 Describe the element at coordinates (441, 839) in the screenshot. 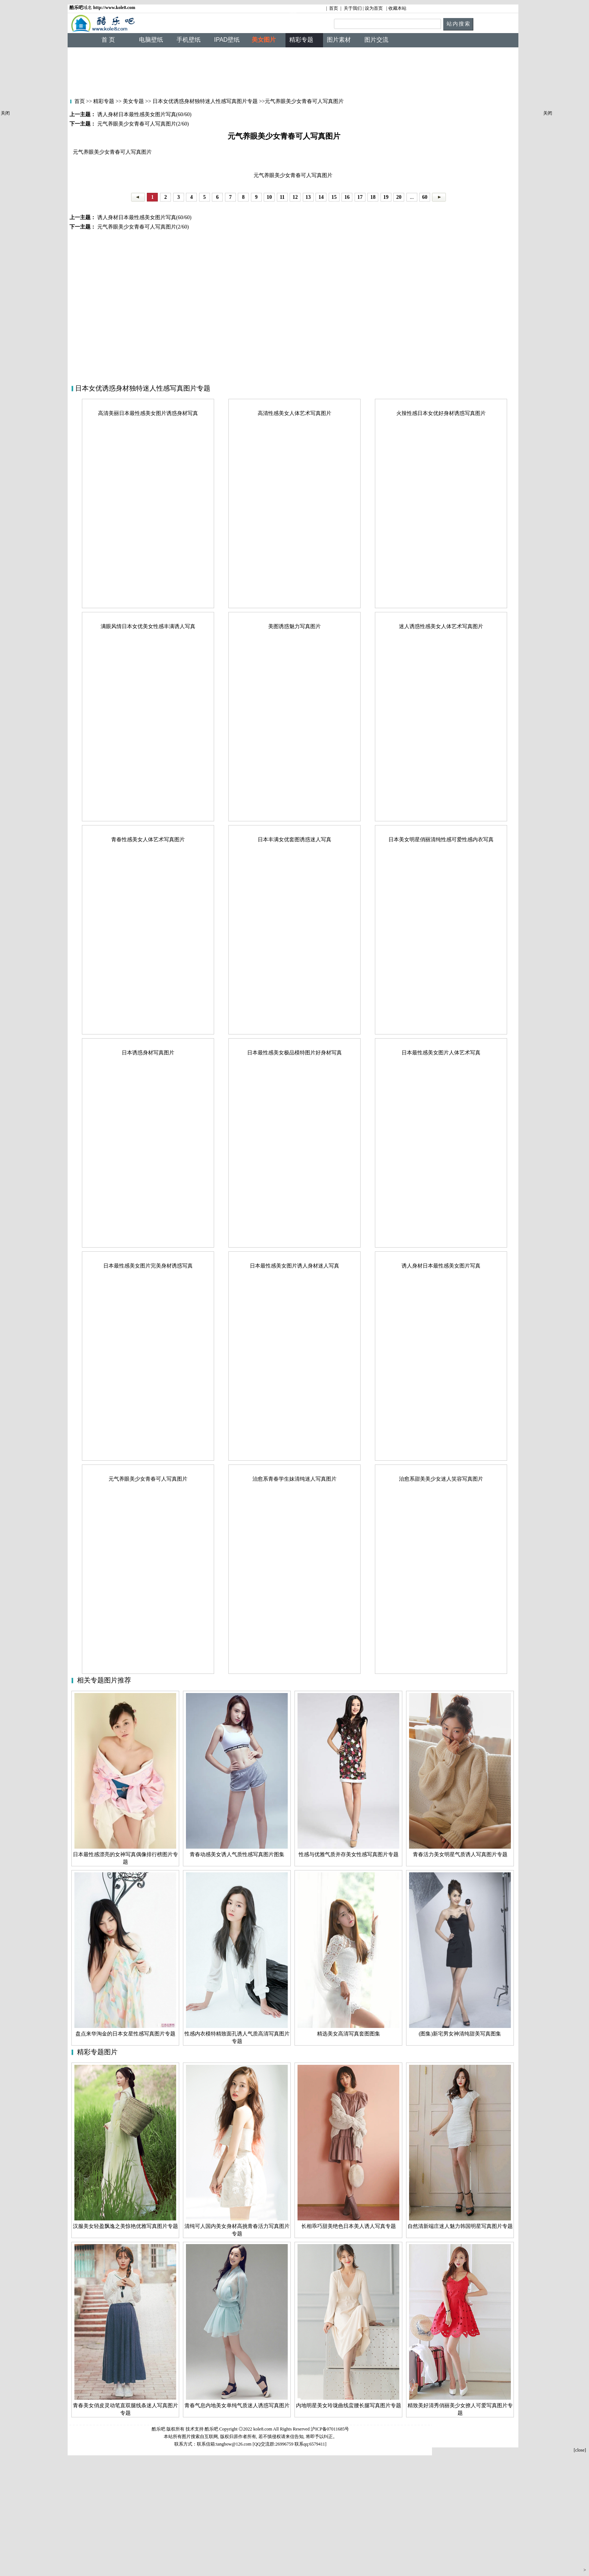

I see `日本美女明星俏丽清纯性感可爱性感内衣写真` at that location.